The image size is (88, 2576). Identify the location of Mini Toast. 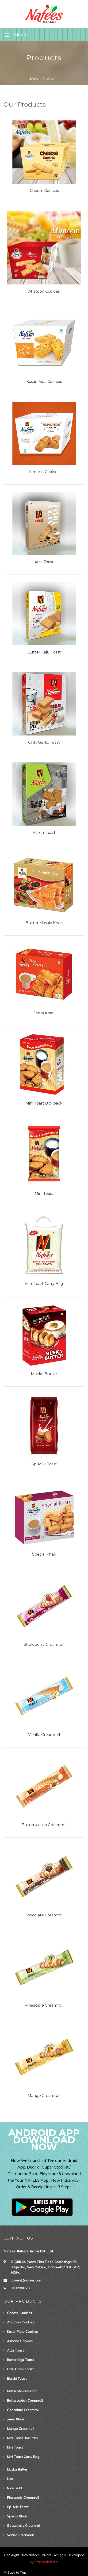
(15, 2447).